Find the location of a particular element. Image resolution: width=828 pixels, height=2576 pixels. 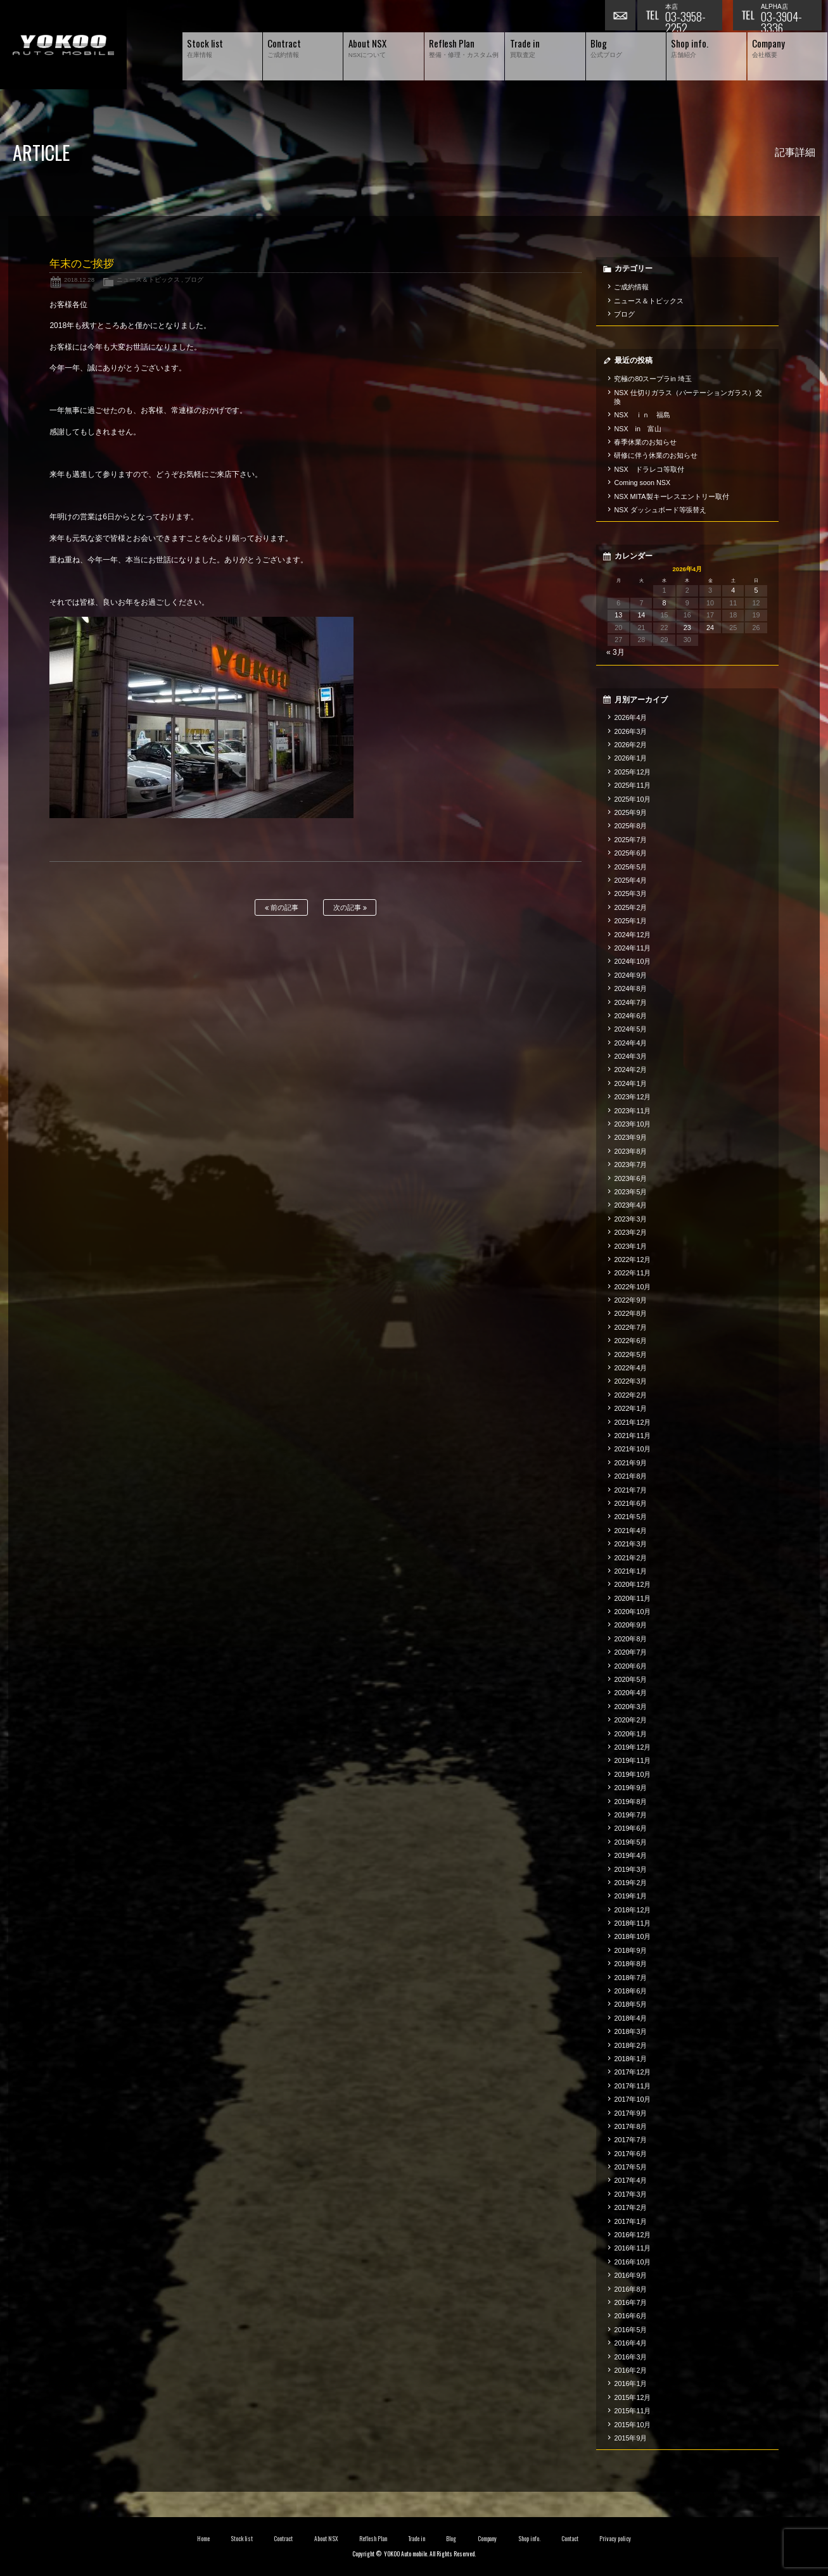

研修に伴う休業のお知らせ is located at coordinates (655, 455).